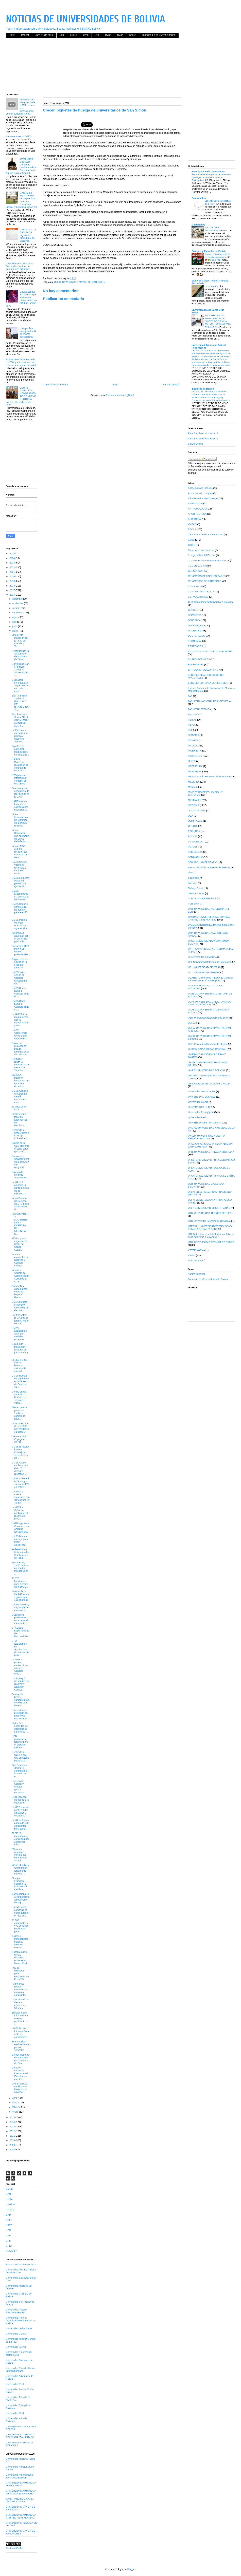 Image resolution: width=241 pixels, height=2576 pixels. I want to click on UMSS llama a consejo para tratar elecciones, so click(20, 1540).